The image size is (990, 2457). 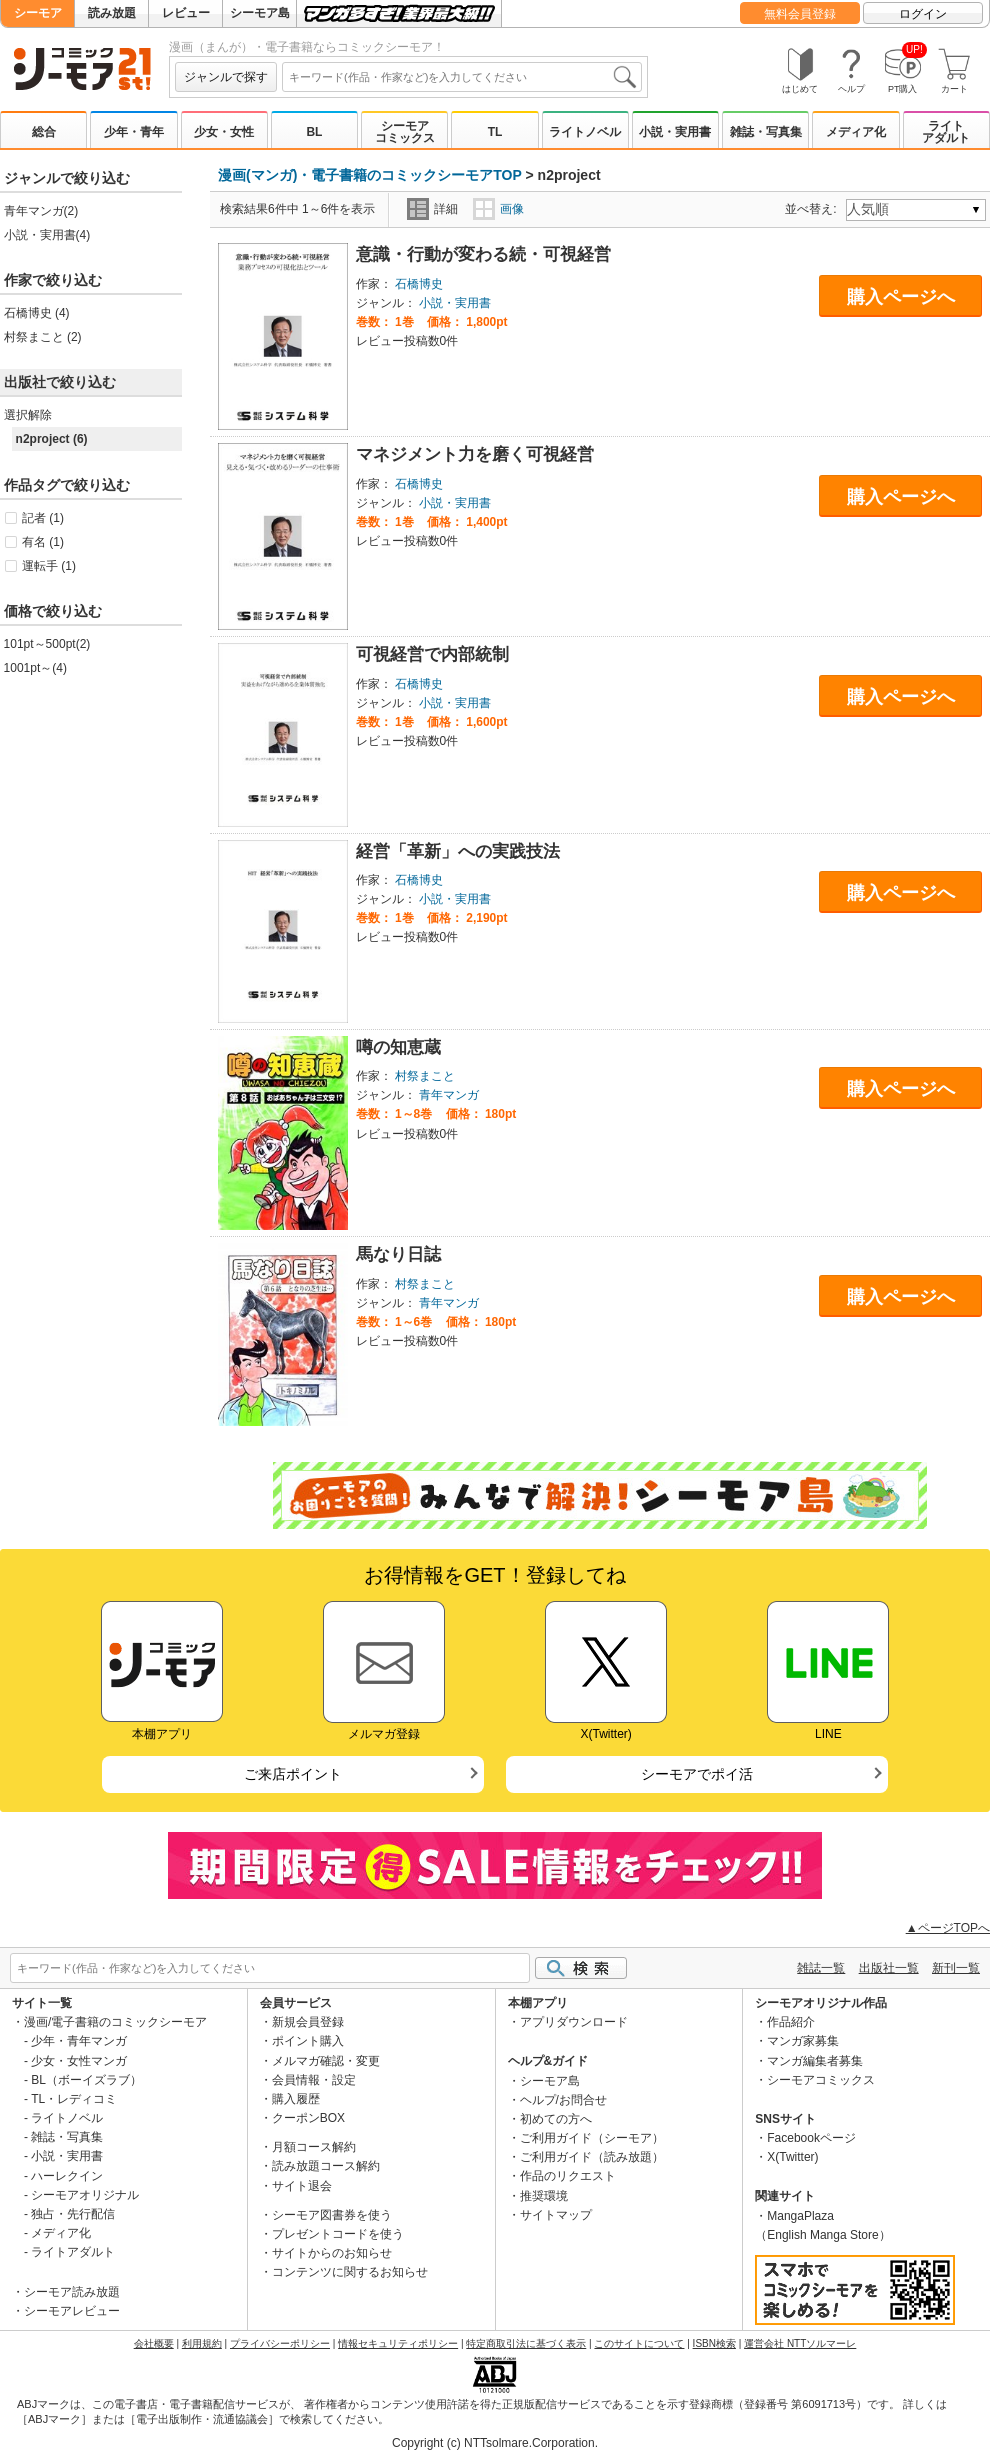 What do you see at coordinates (154, 2343) in the screenshot?
I see `会社概要` at bounding box center [154, 2343].